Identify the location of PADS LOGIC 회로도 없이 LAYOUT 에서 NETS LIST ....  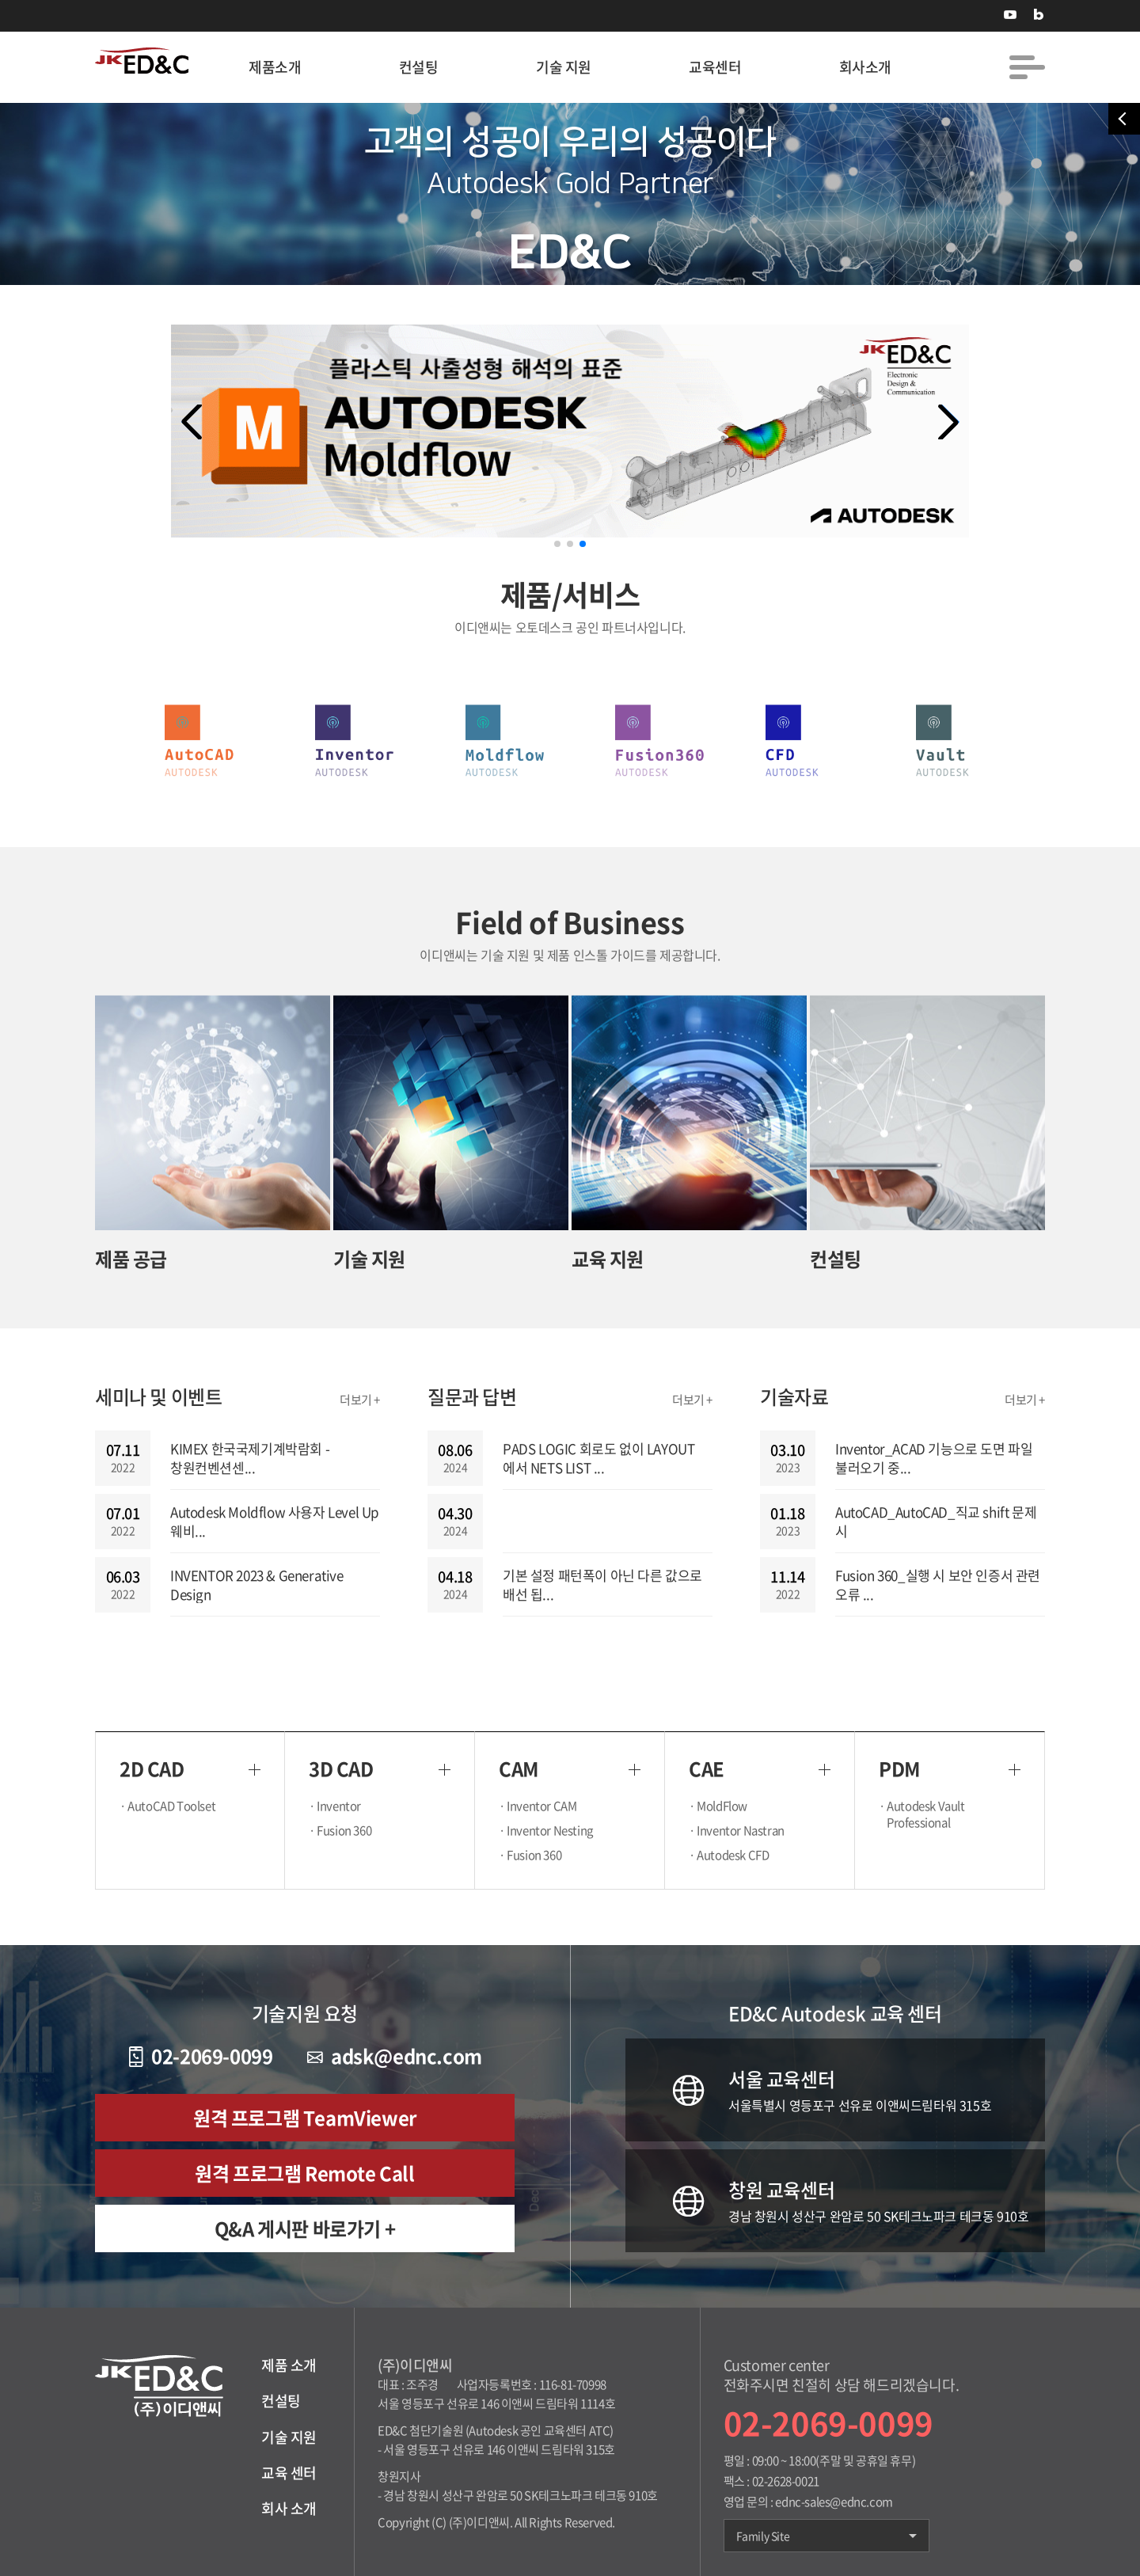
(598, 1458).